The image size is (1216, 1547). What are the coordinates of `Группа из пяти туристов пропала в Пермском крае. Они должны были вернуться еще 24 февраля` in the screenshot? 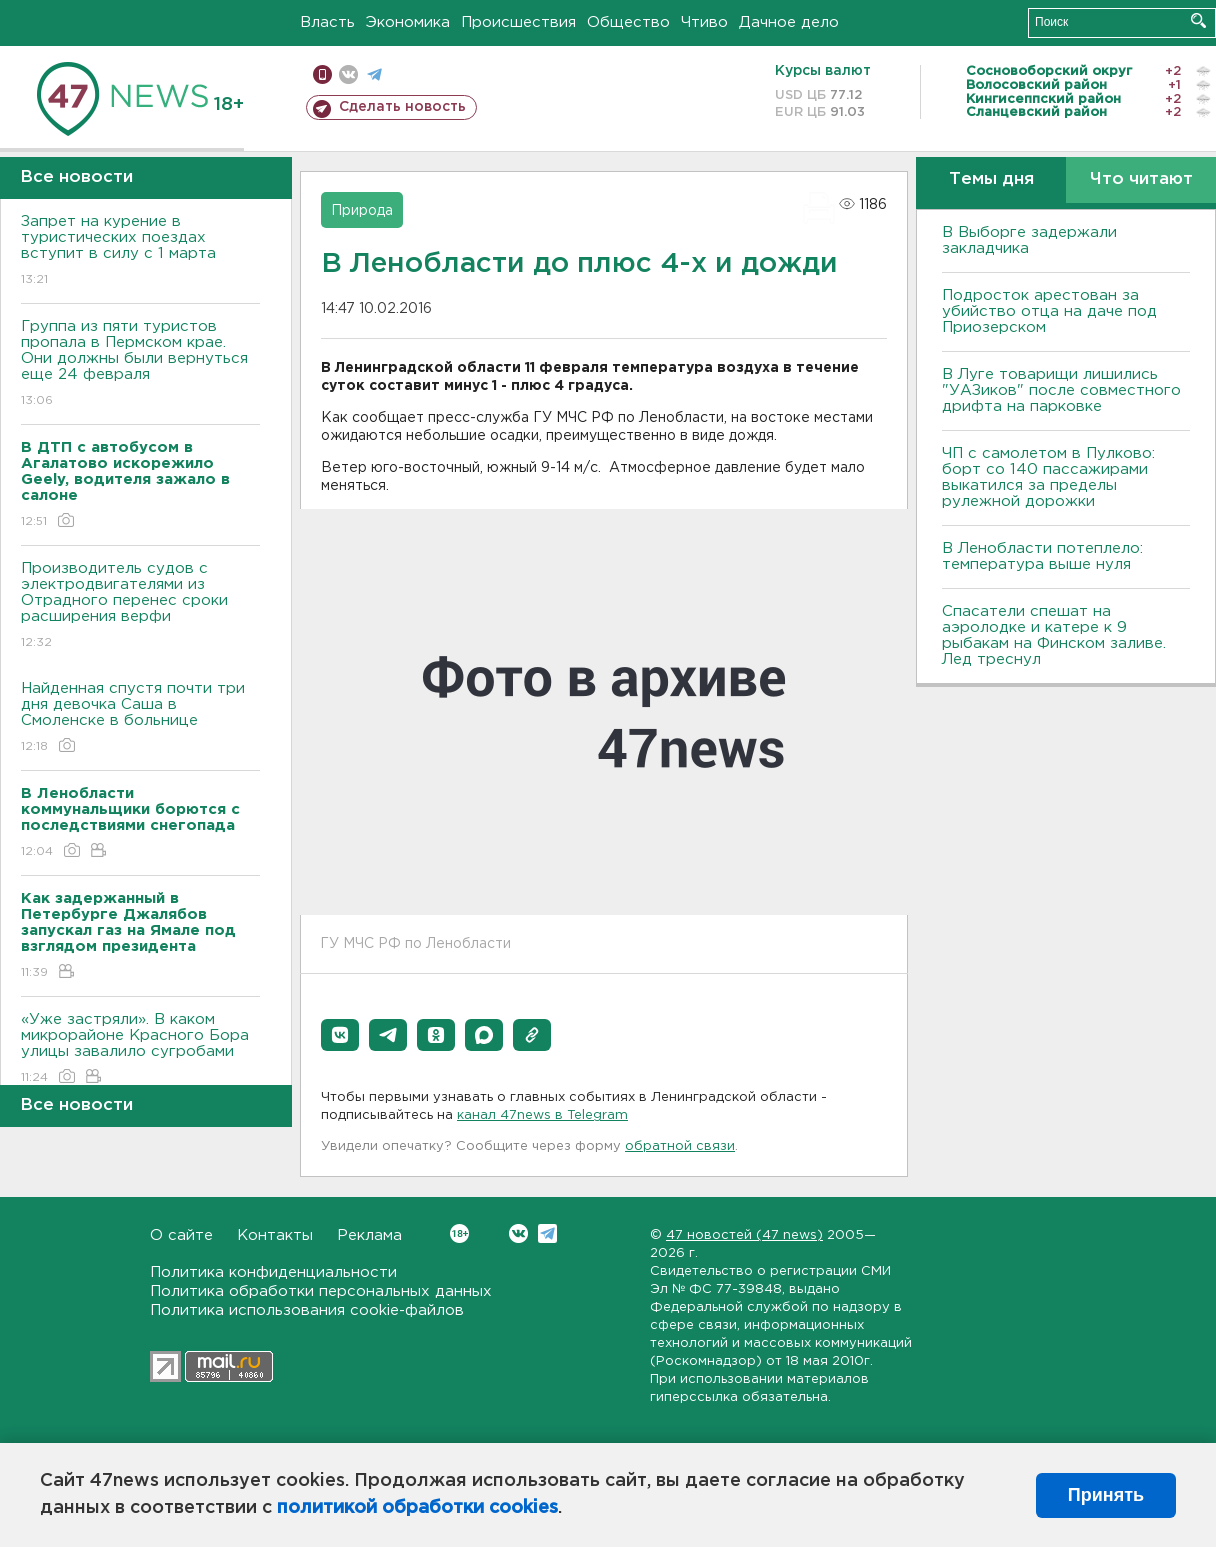 It's located at (140, 364).